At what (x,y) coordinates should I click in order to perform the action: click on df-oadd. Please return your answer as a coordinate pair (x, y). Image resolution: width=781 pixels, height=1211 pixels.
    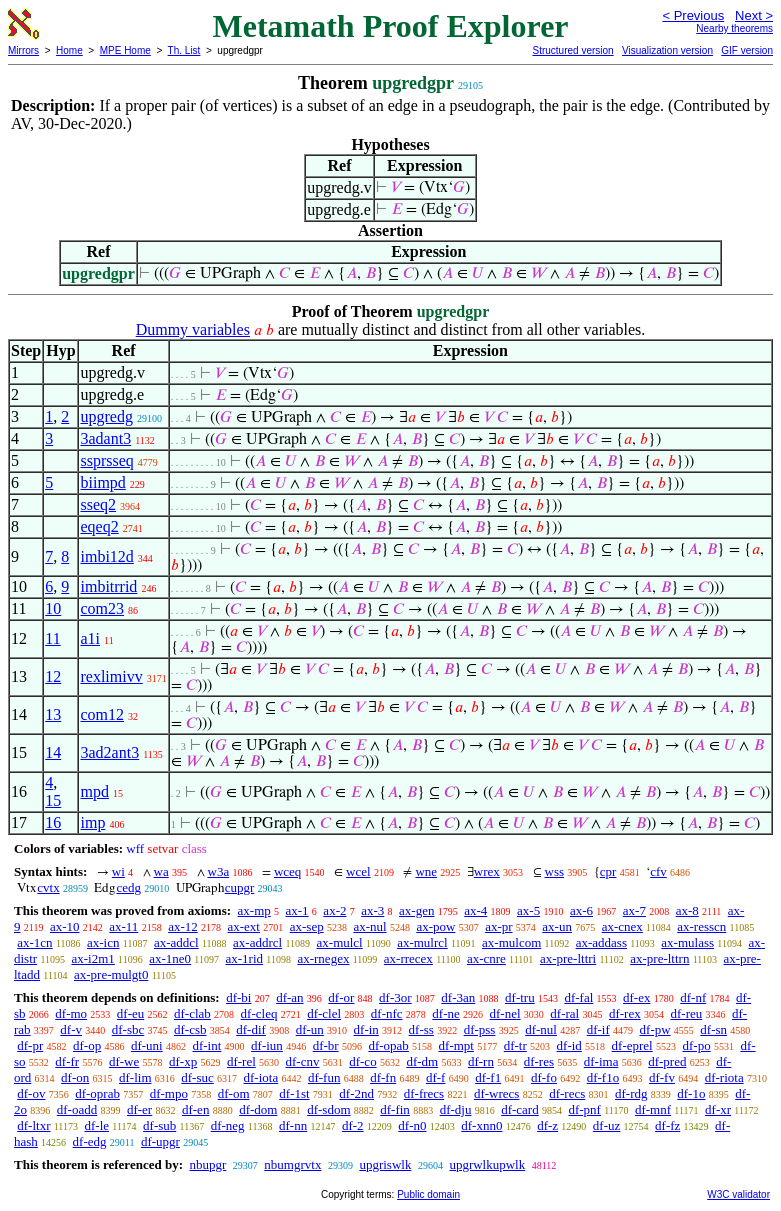
    Looking at the image, I should click on (77, 1109).